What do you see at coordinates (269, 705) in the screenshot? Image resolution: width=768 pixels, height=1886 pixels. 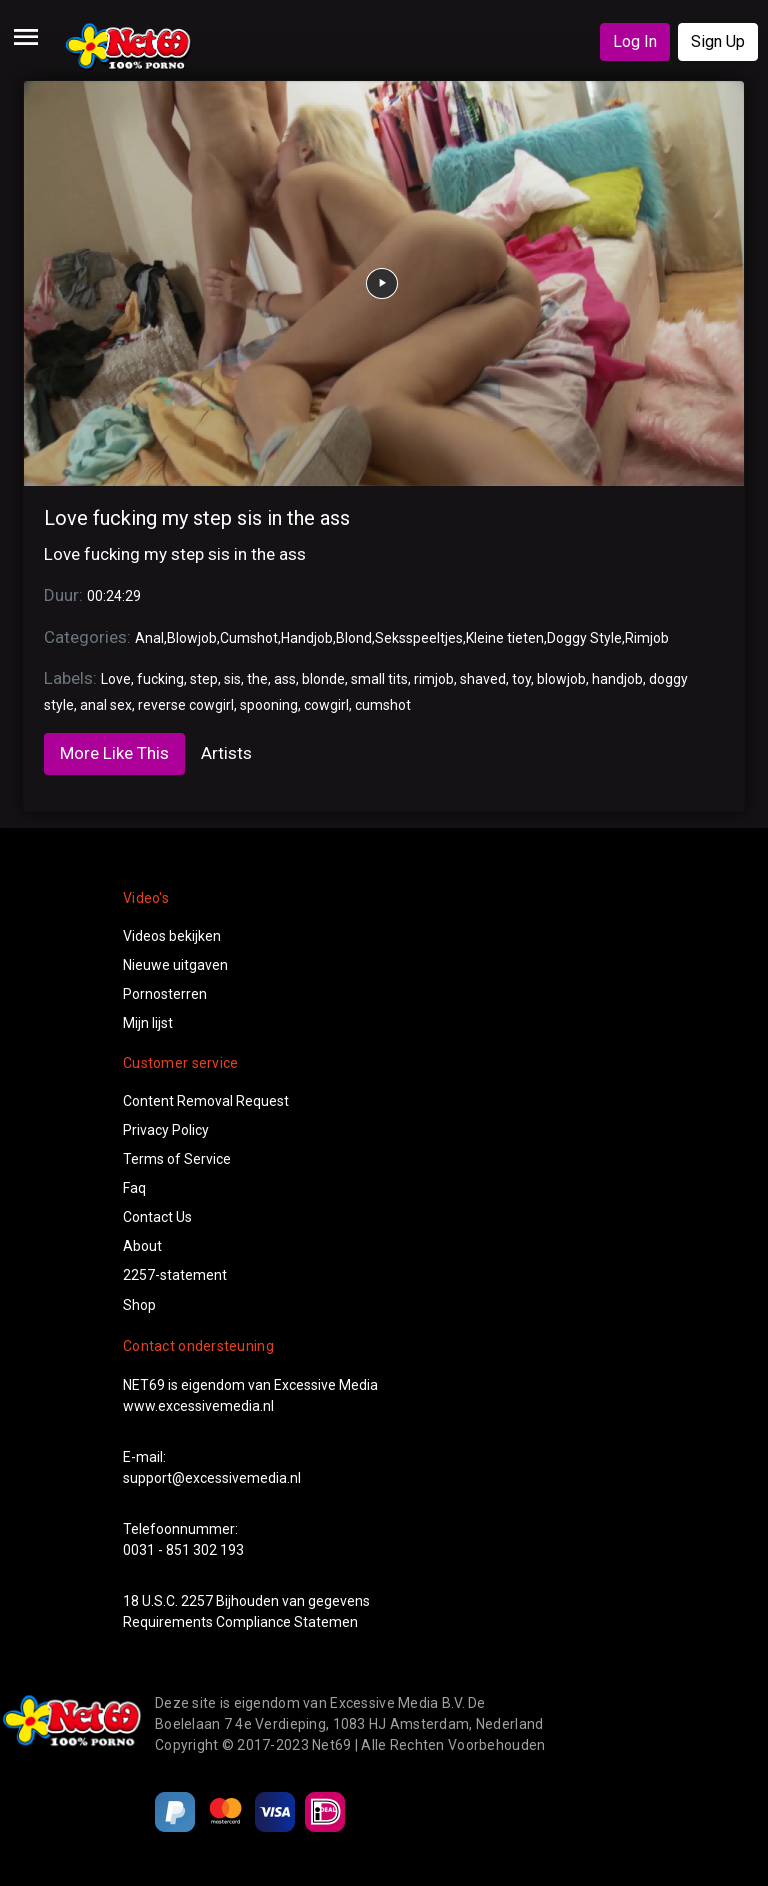 I see `spooning` at bounding box center [269, 705].